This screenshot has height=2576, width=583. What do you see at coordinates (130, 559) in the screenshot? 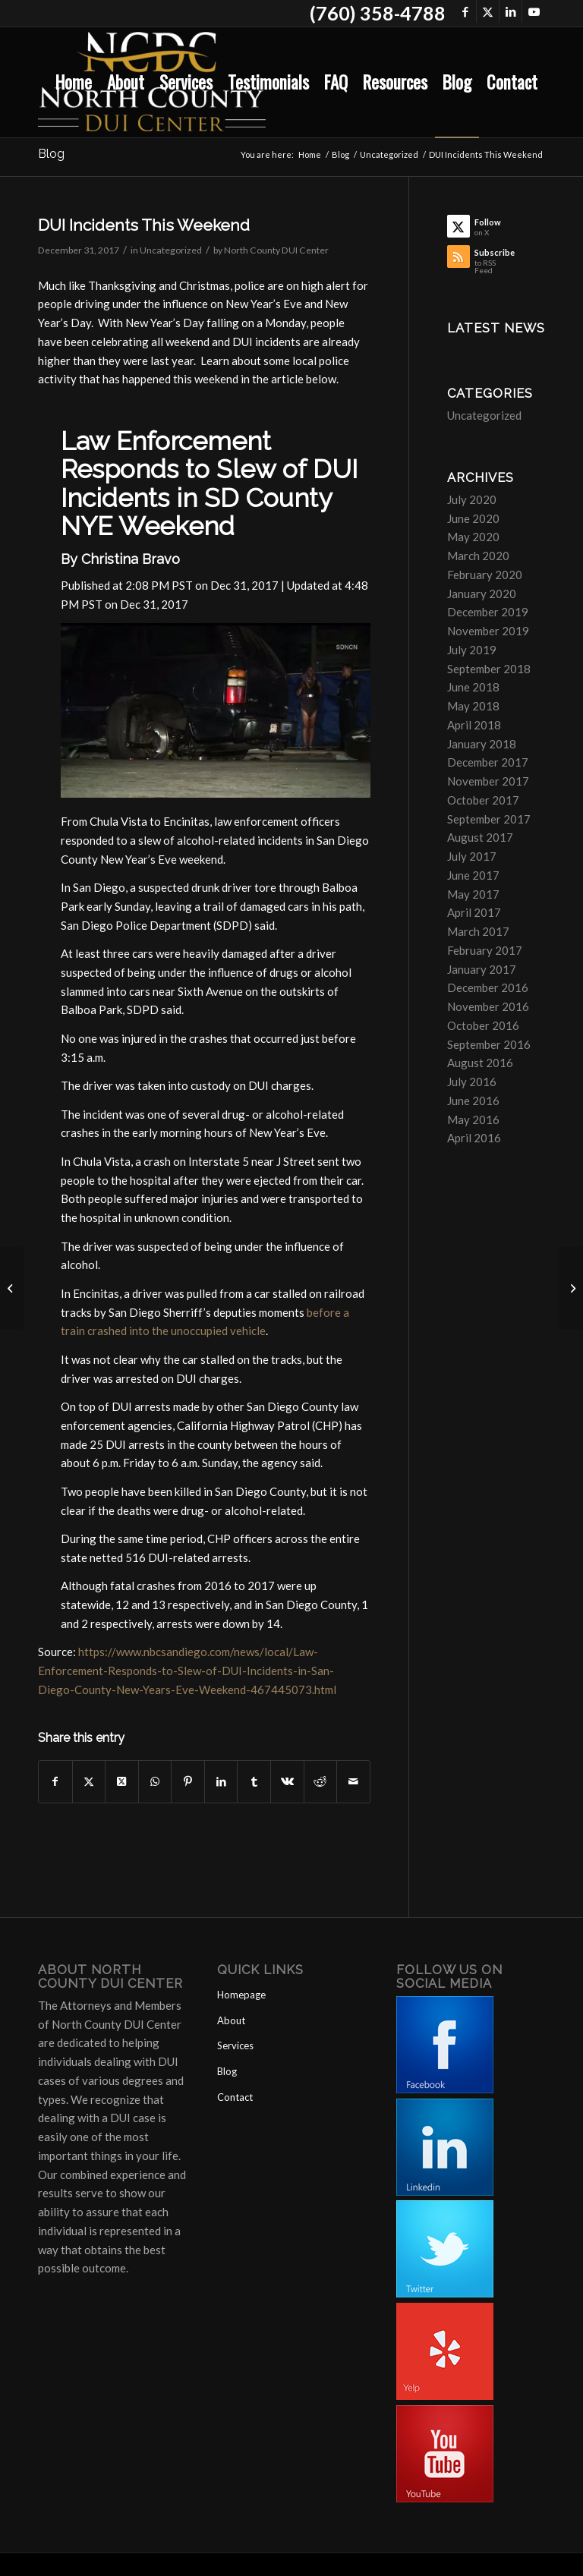
I see `Christina Bravo` at bounding box center [130, 559].